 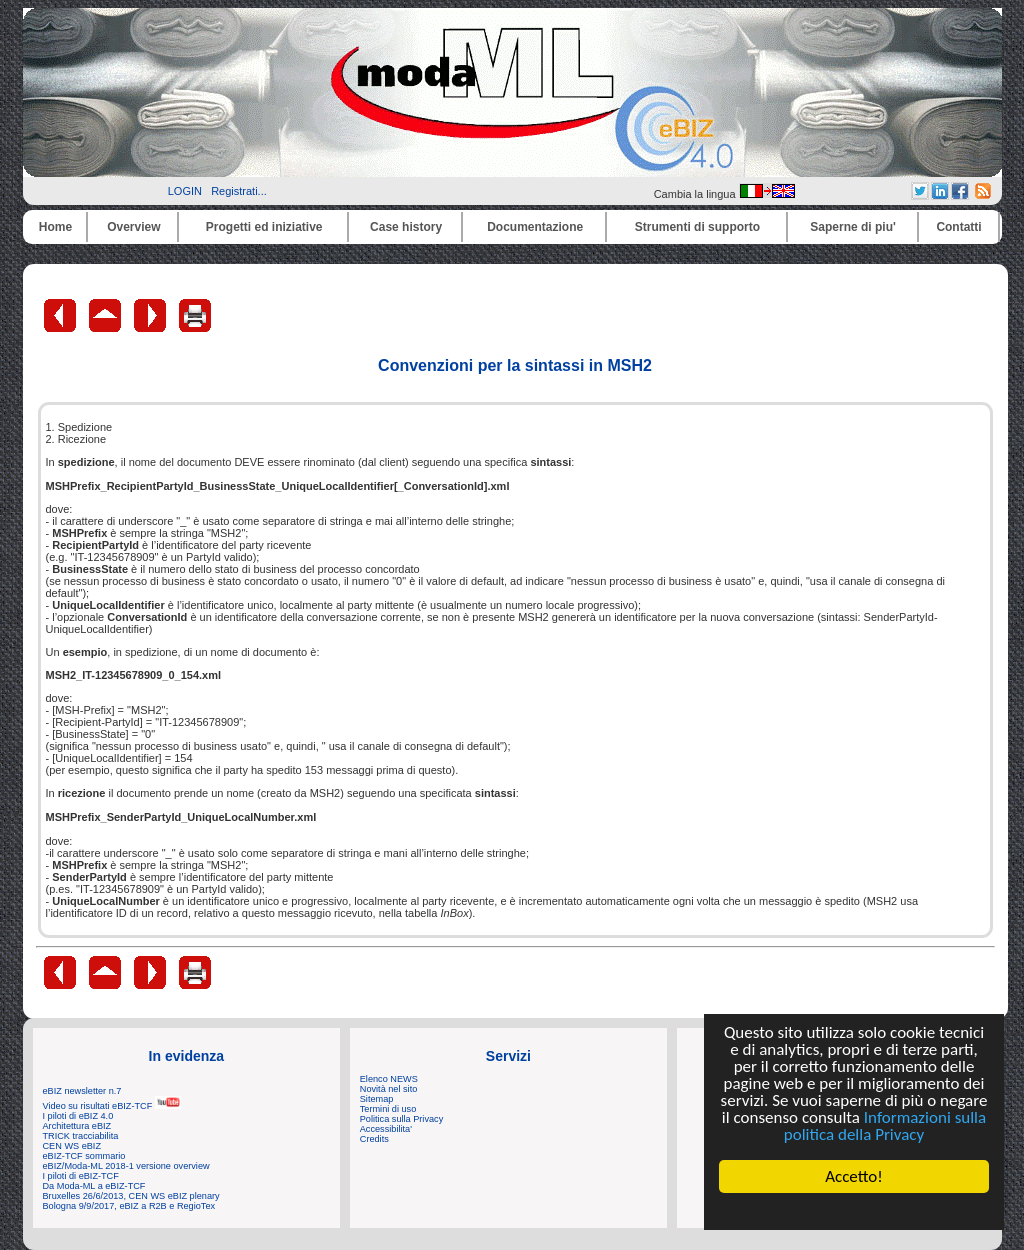 What do you see at coordinates (131, 1196) in the screenshot?
I see `Bruxelles 26/6/2013, CEN WS eBIZ plenary` at bounding box center [131, 1196].